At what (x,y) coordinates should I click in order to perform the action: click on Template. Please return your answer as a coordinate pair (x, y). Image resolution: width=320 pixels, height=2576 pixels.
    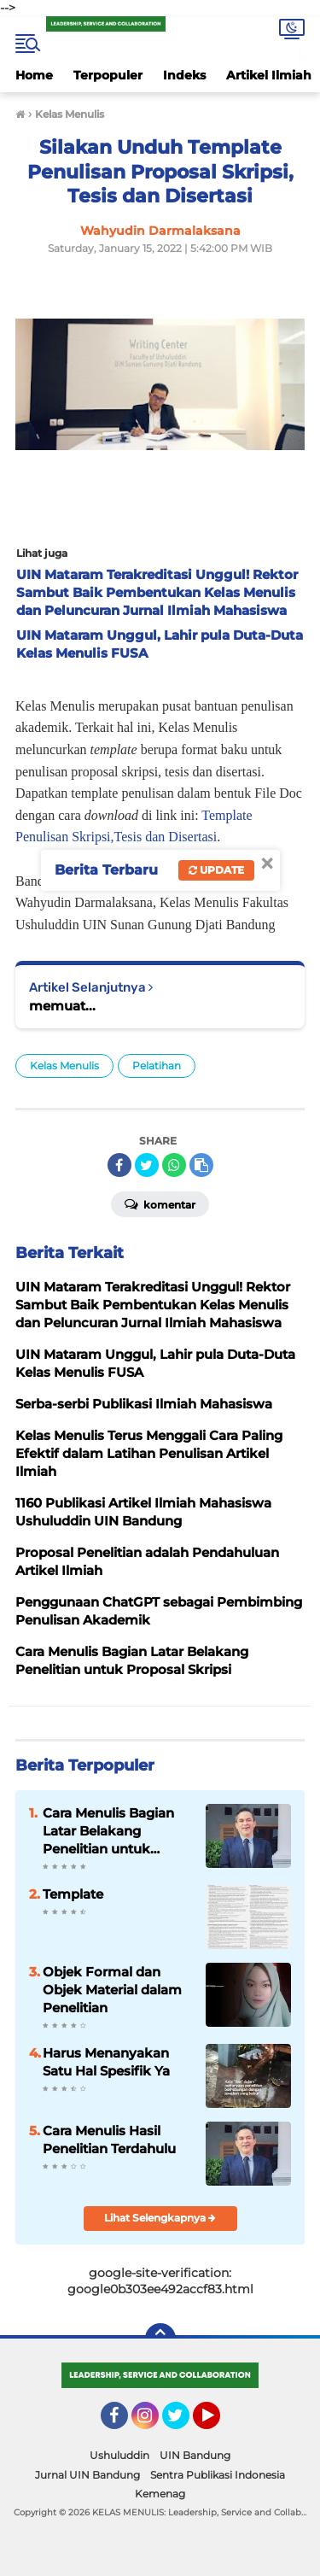
    Looking at the image, I should click on (73, 1894).